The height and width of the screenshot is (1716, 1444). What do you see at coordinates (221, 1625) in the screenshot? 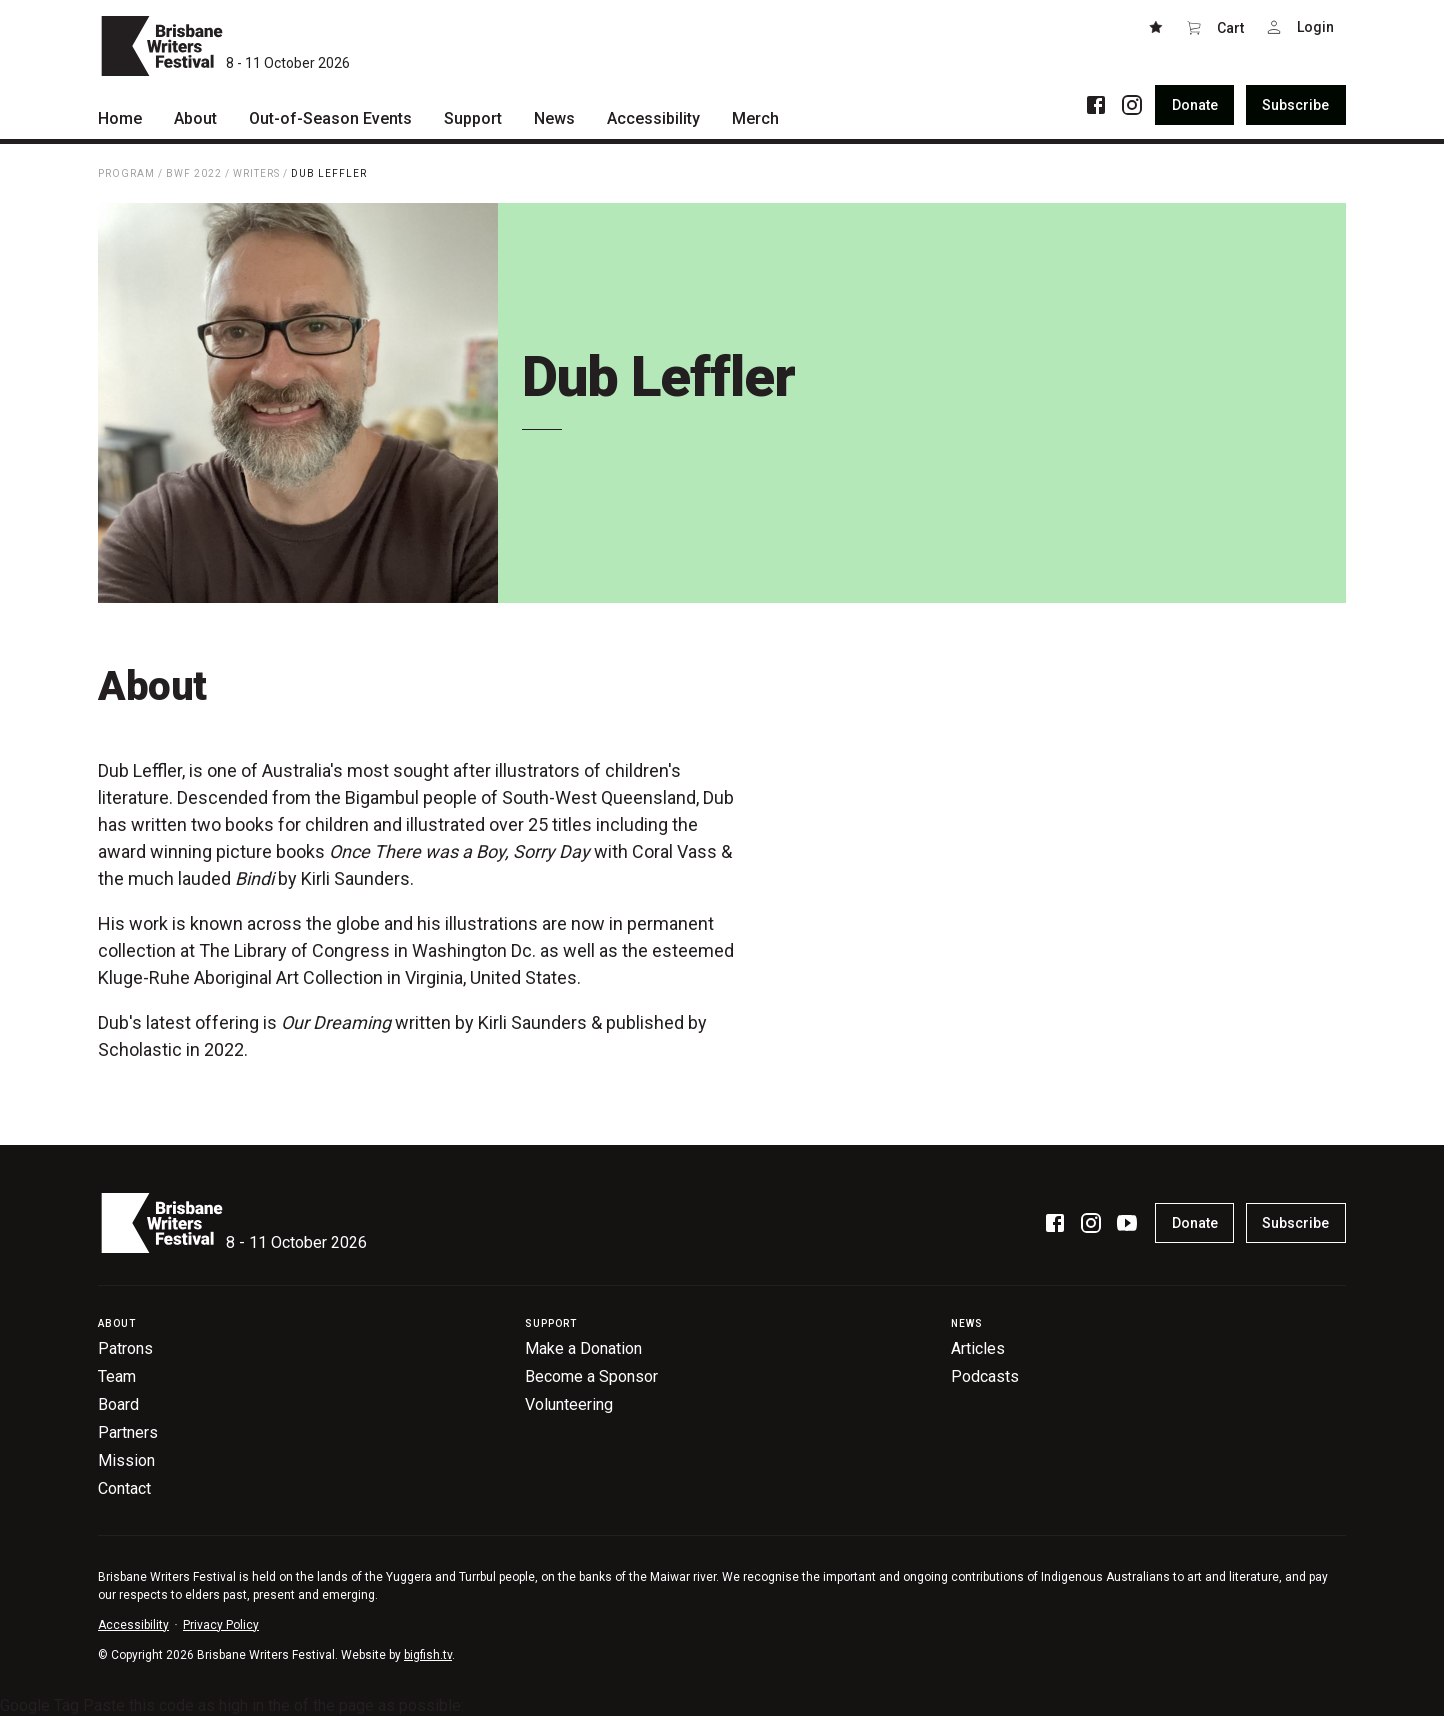
I see `Privacy Policy` at bounding box center [221, 1625].